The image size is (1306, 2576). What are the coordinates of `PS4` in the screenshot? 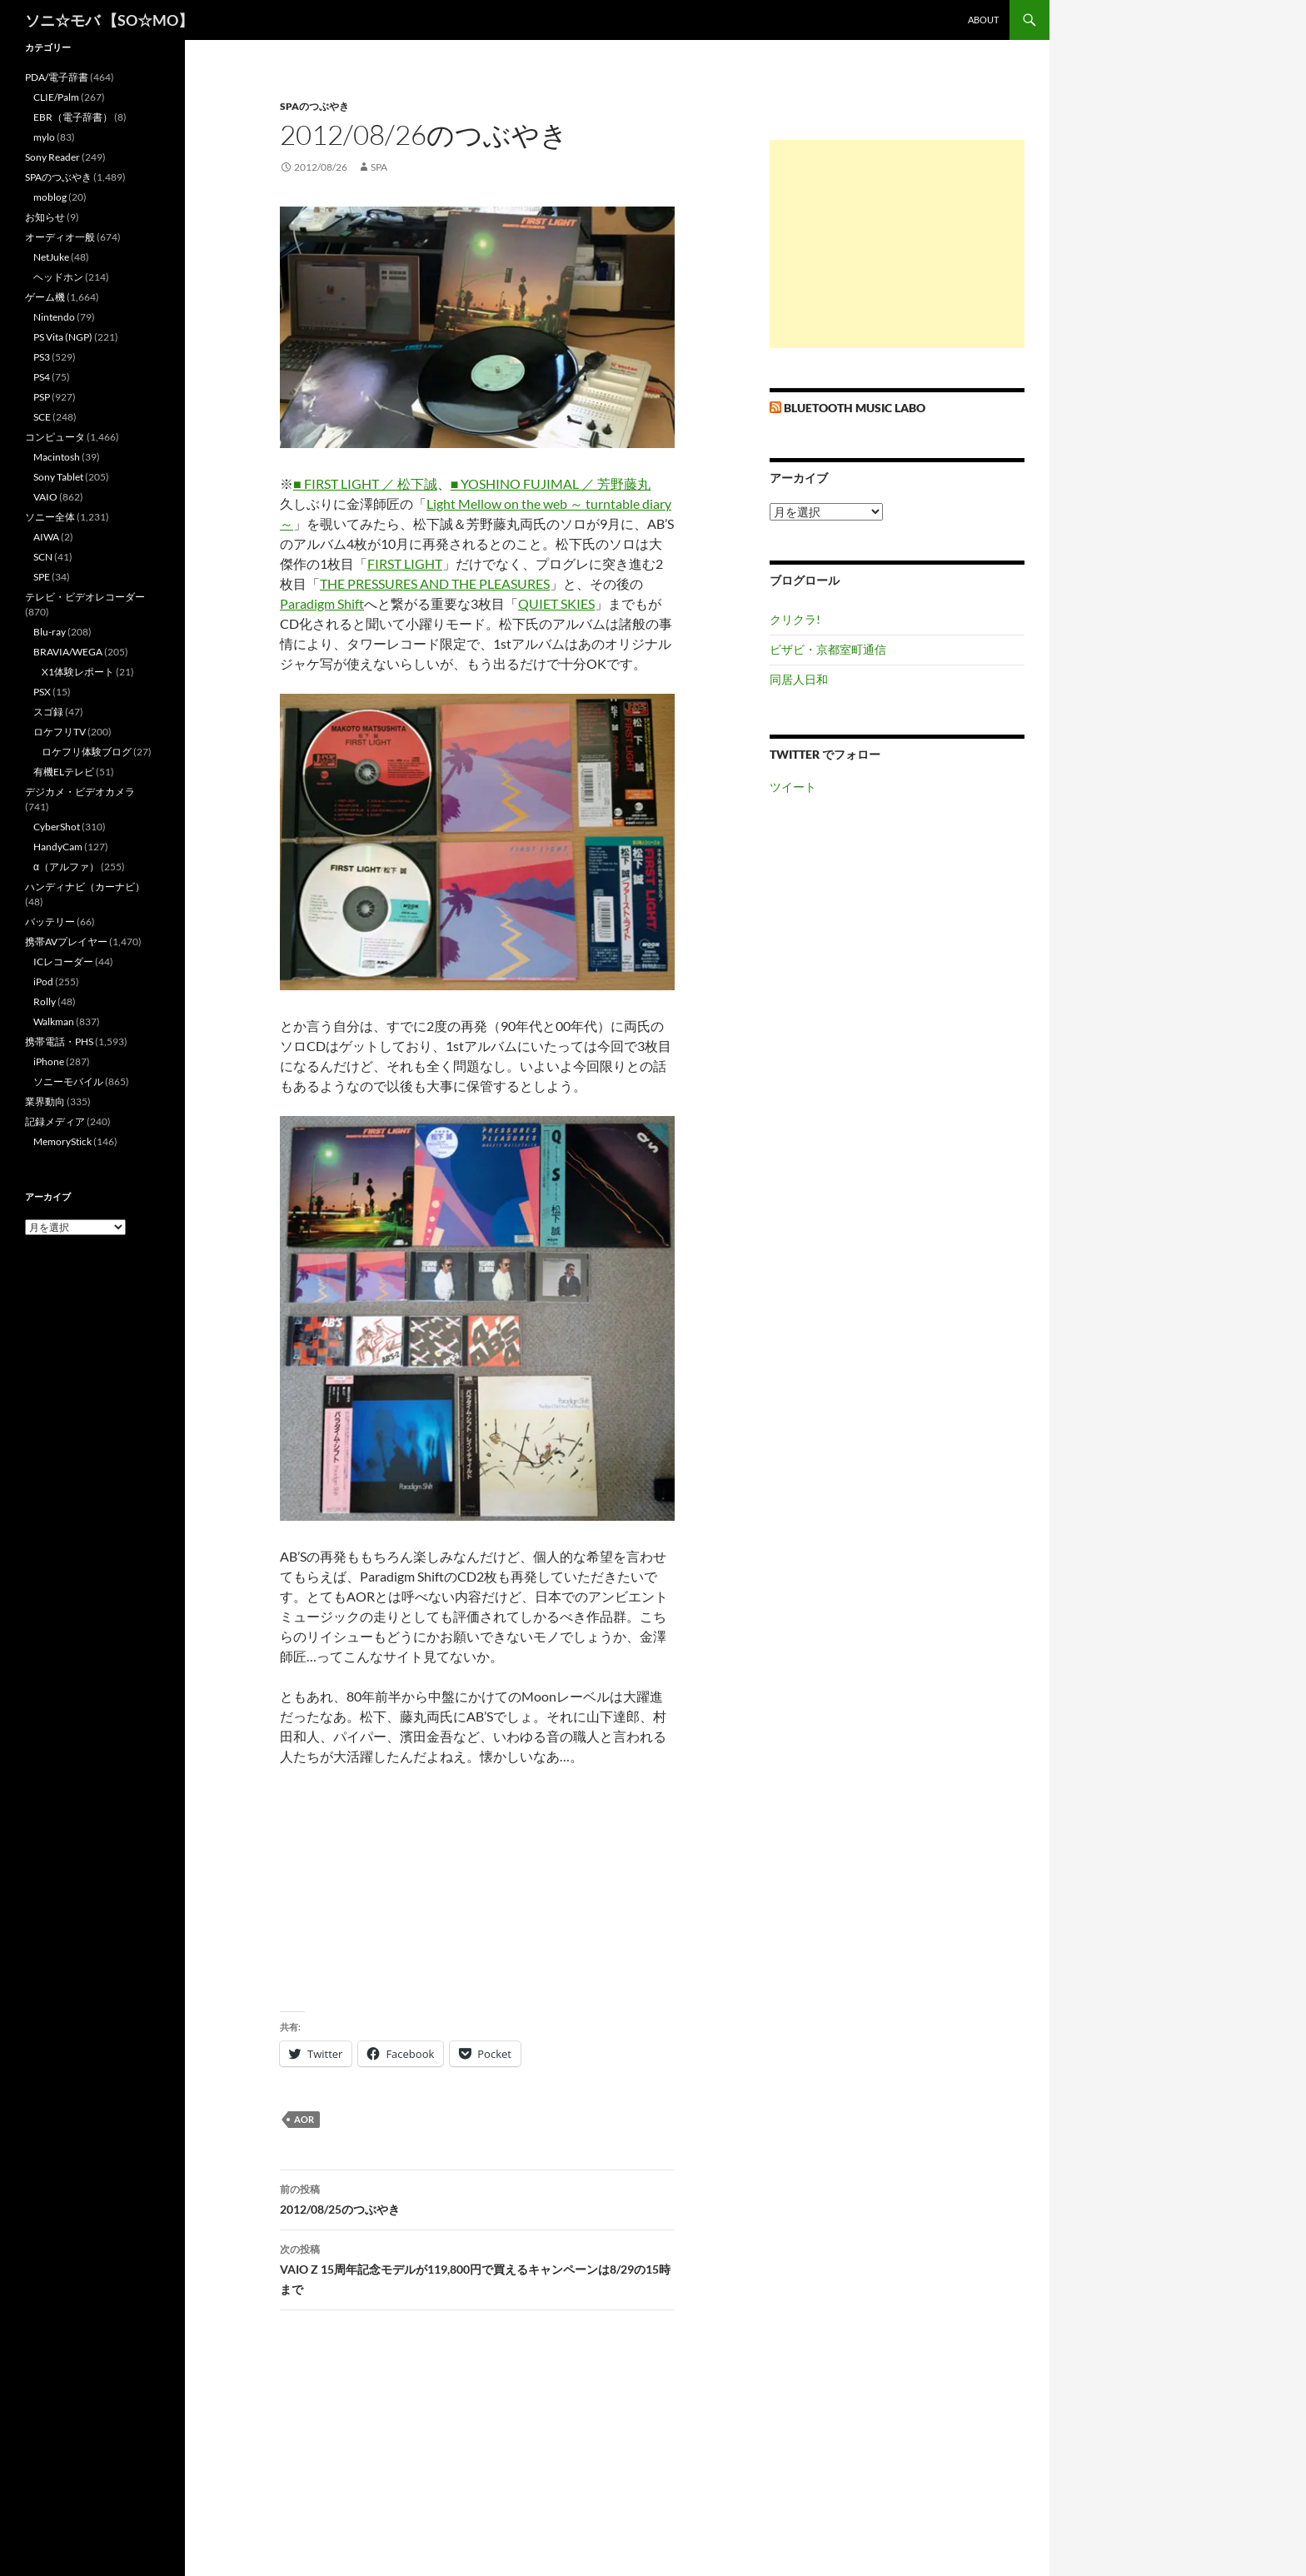 It's located at (41, 377).